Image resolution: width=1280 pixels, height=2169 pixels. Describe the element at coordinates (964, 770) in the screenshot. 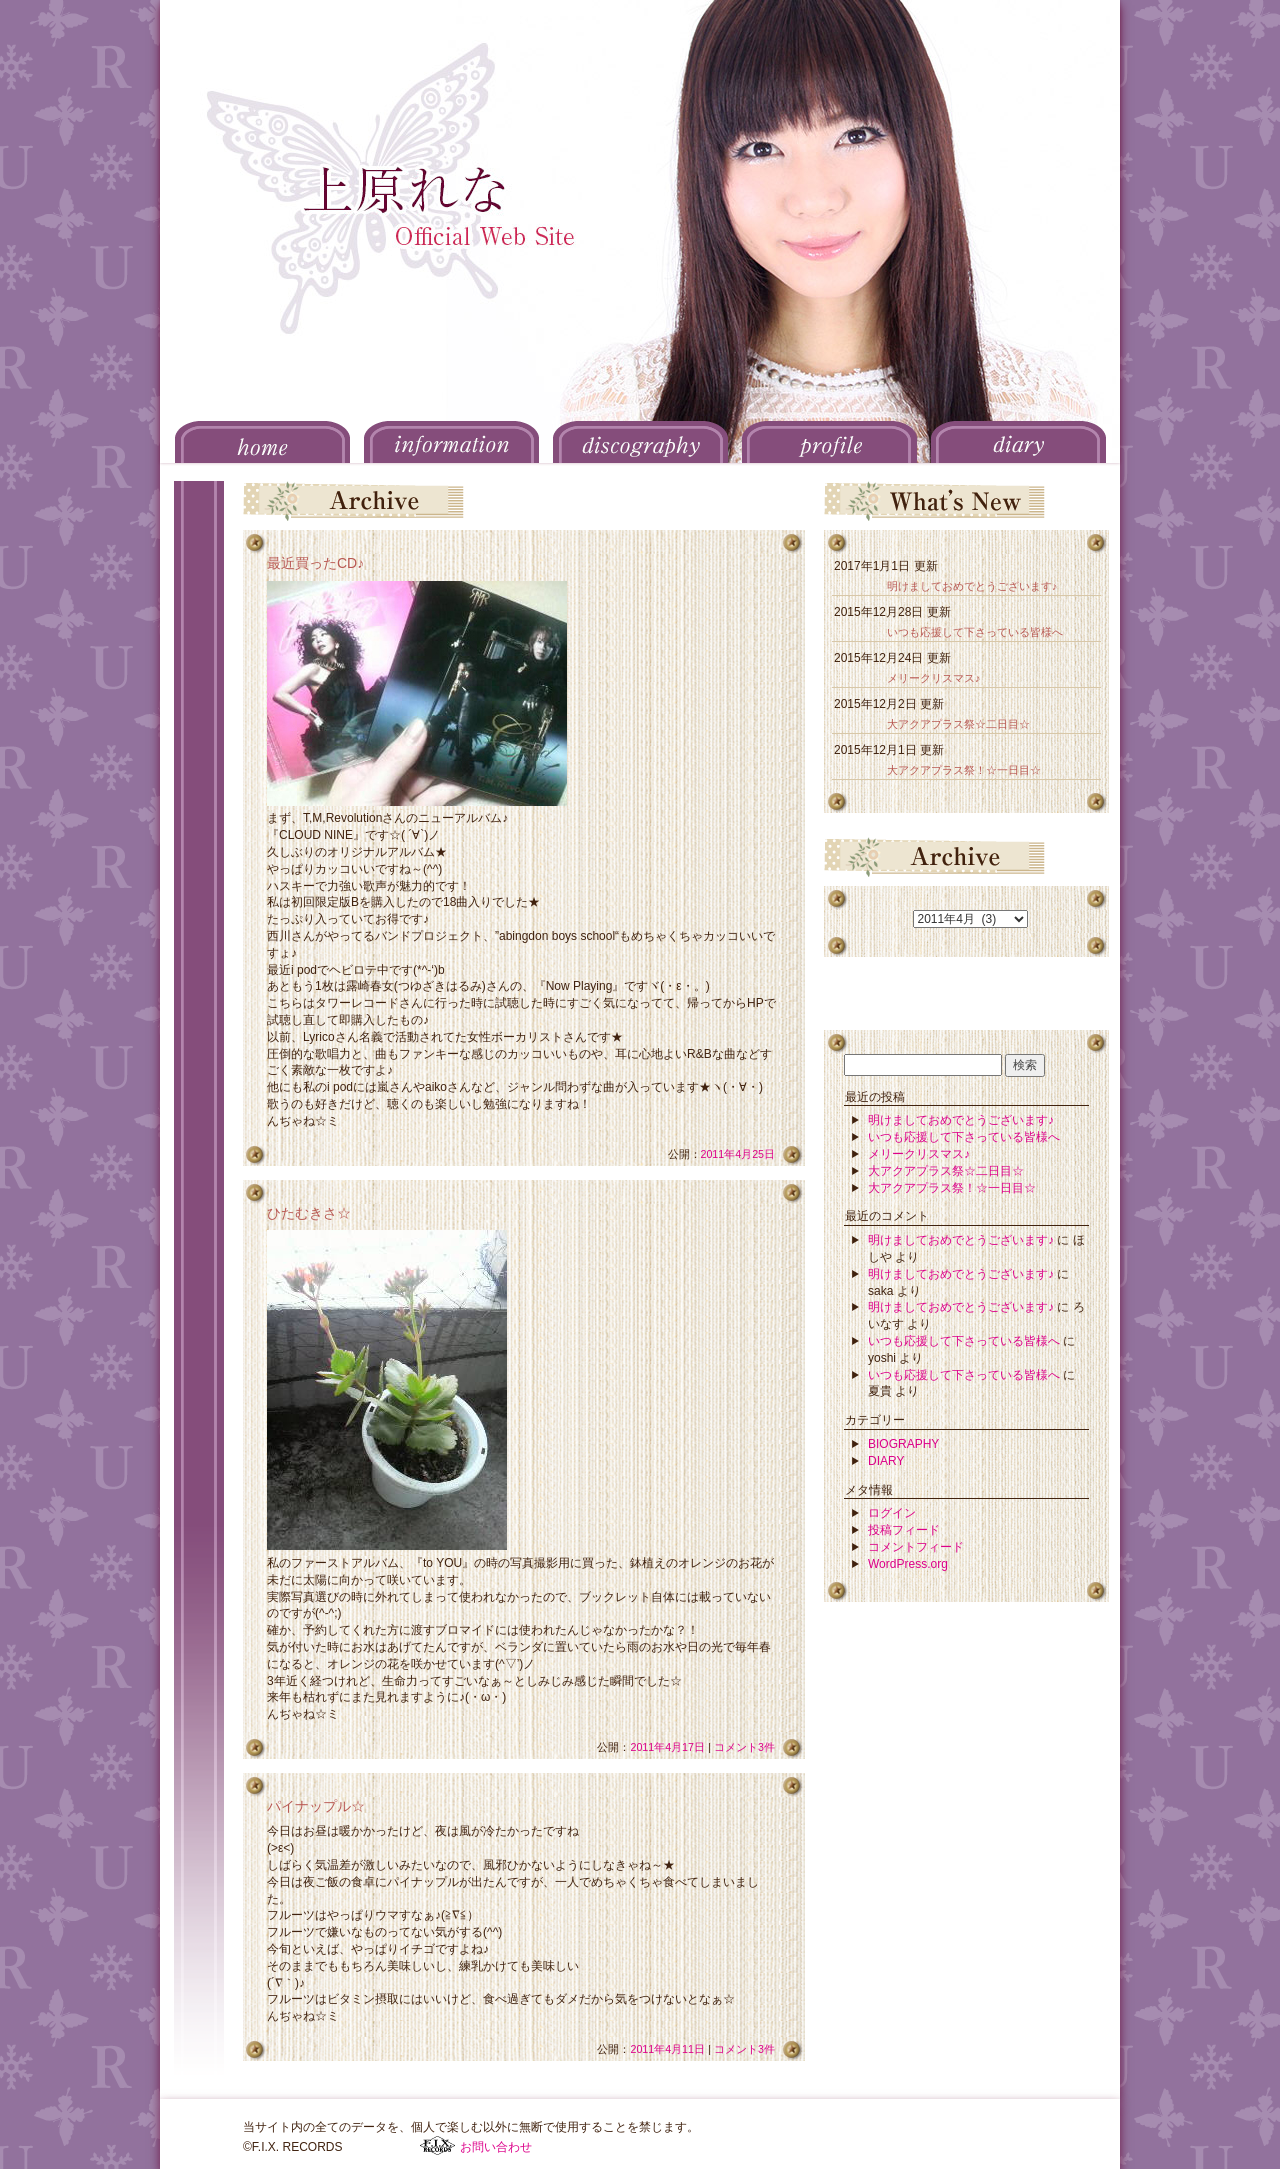

I see `大アクアプラス祭！☆一日目☆` at that location.